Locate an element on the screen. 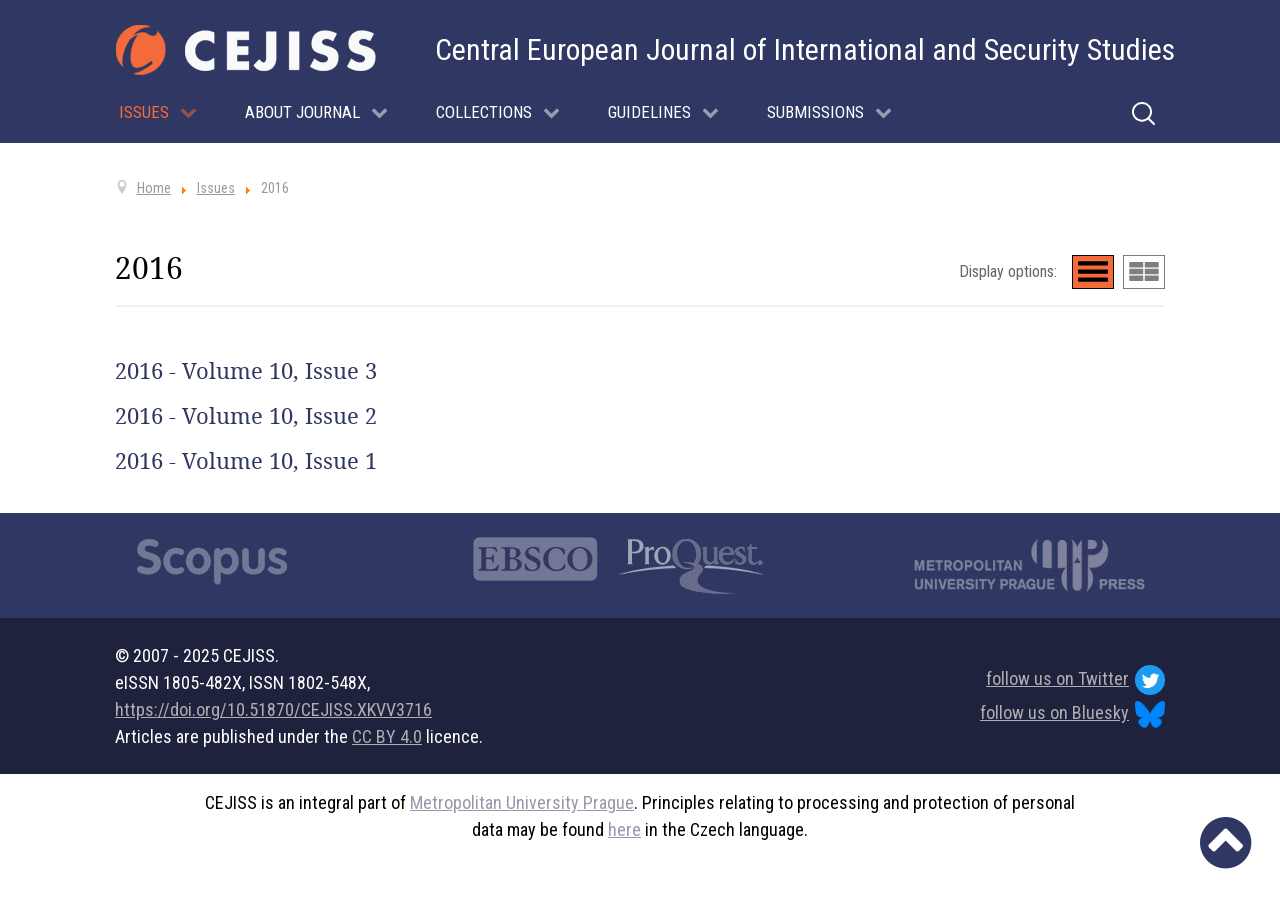 The image size is (1280, 908). [Cejiss - The Central European Journal of International and Security Studies] is located at coordinates (246, 50).